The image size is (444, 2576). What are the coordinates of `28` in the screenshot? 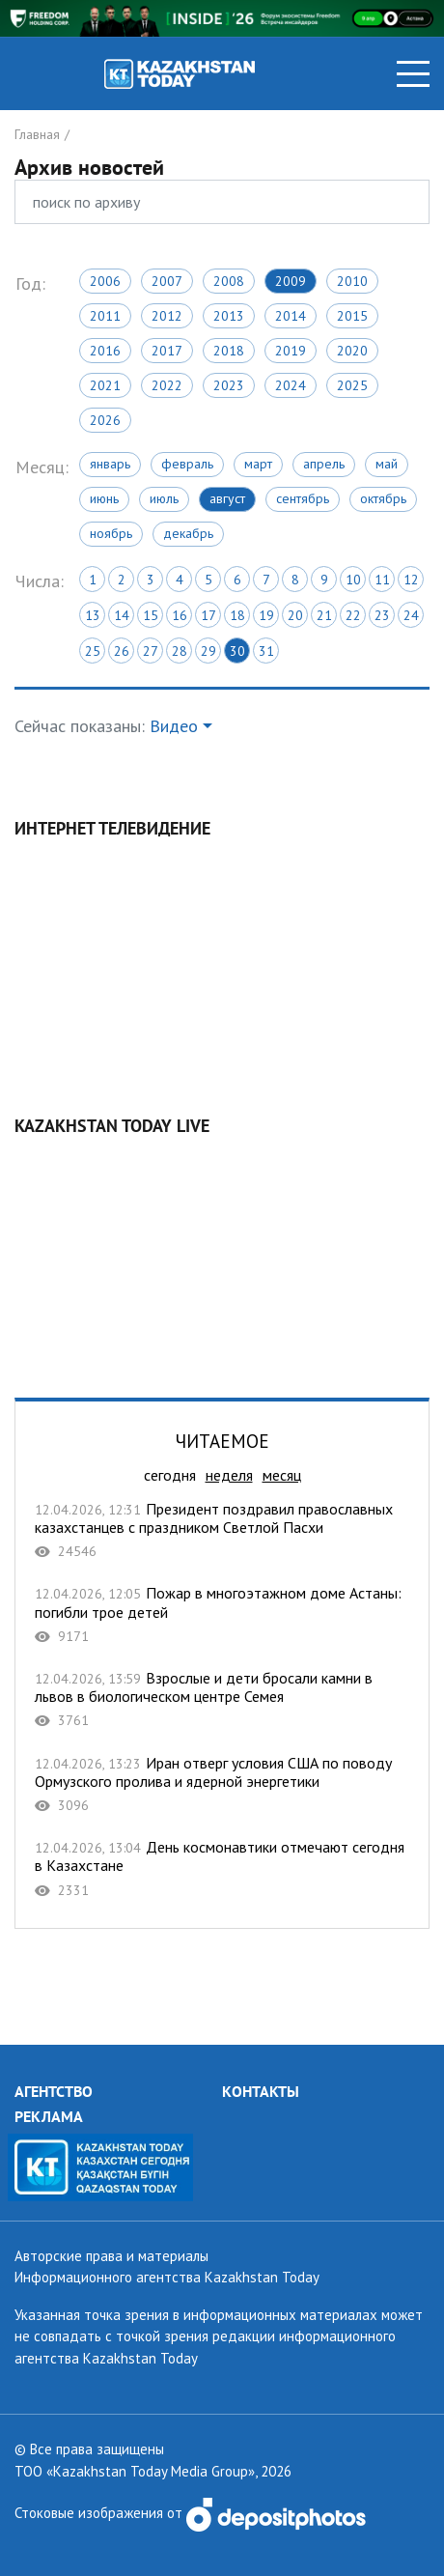 It's located at (179, 651).